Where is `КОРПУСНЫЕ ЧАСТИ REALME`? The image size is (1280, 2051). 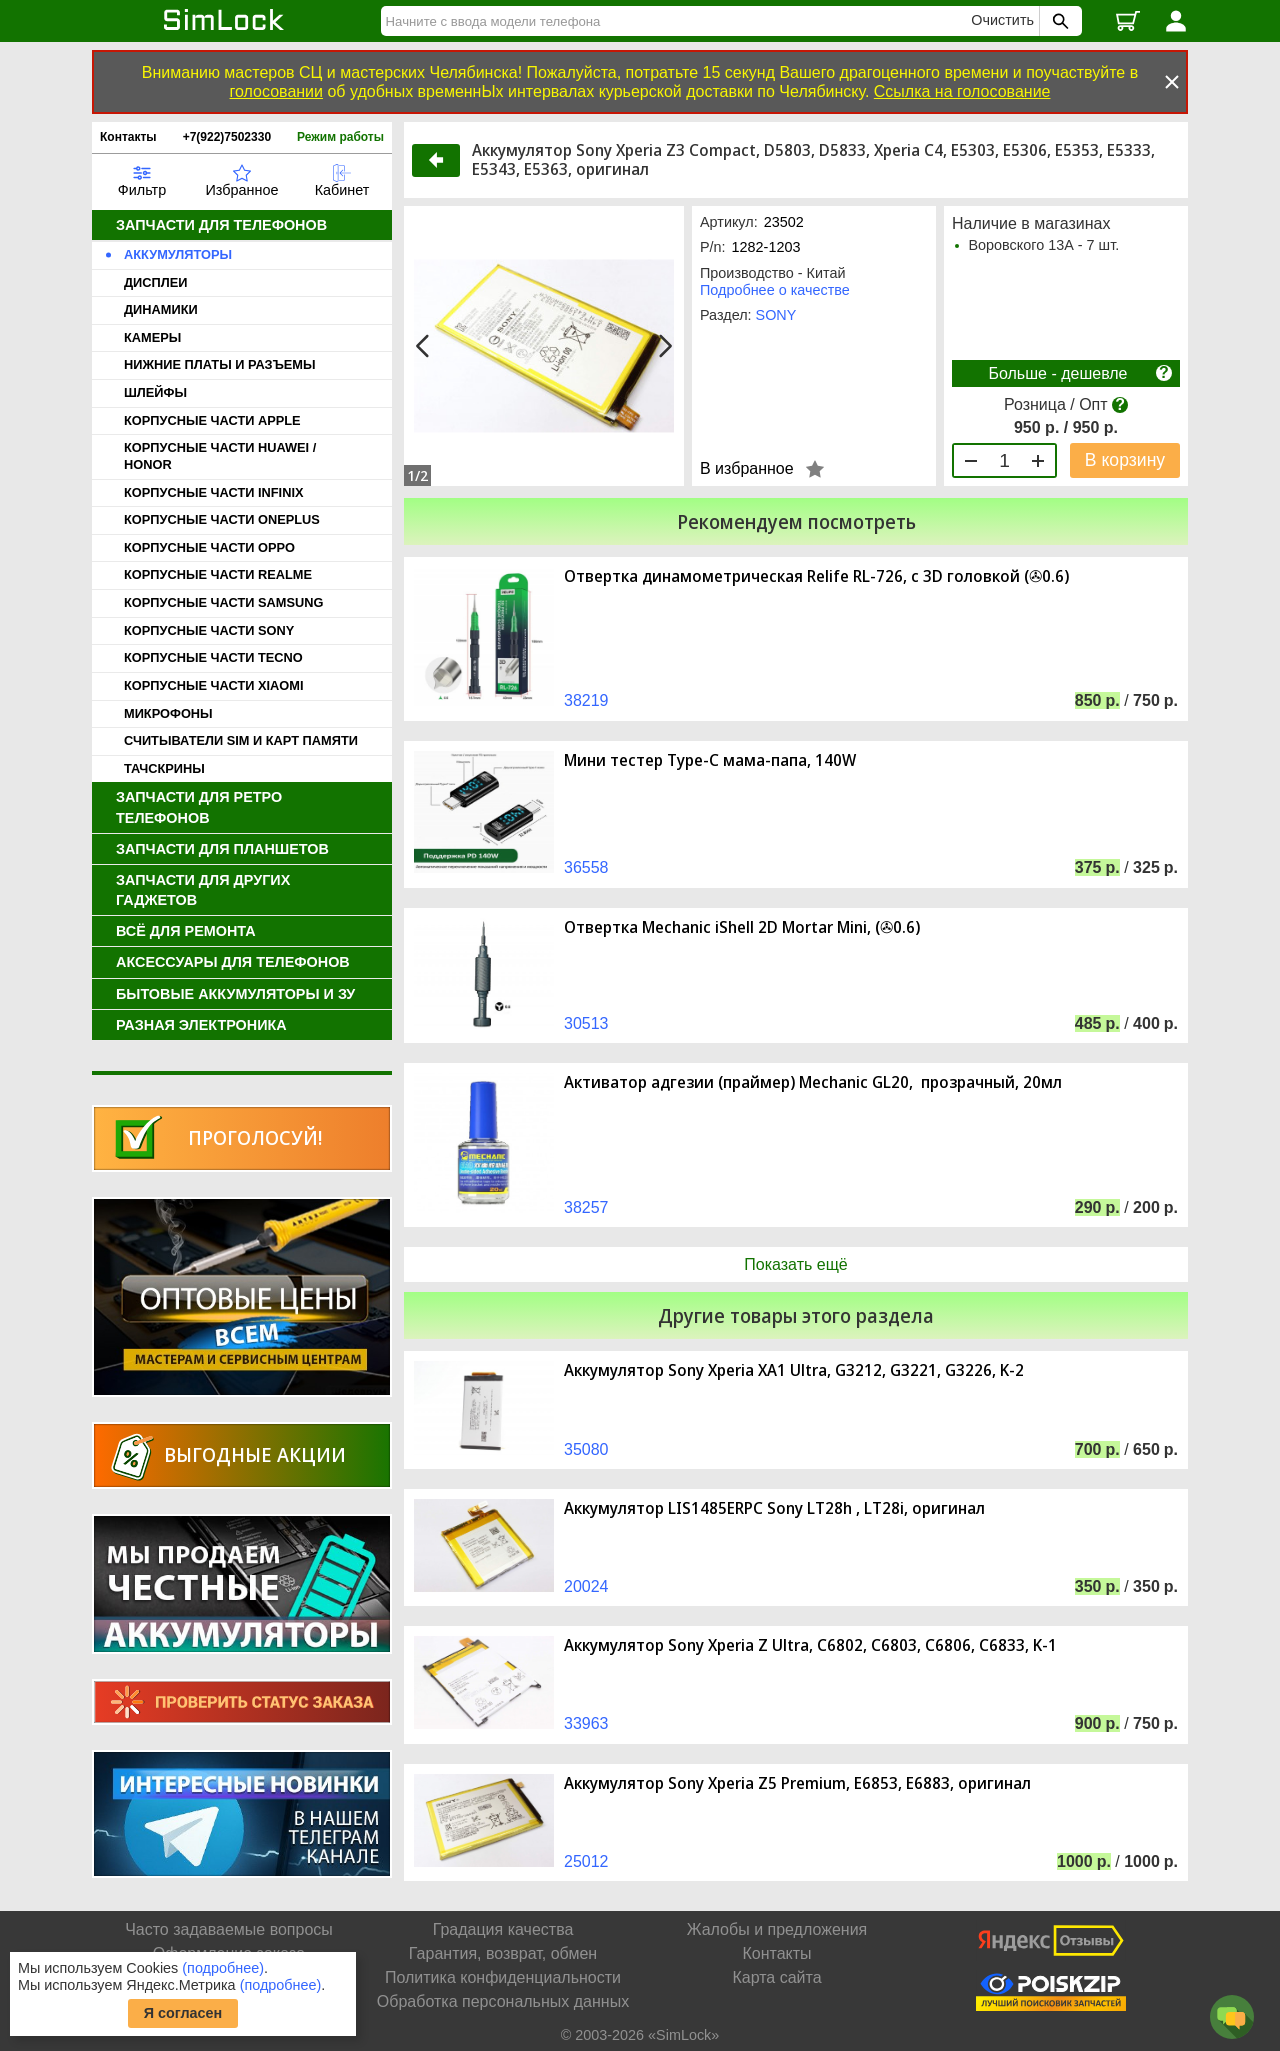 КОРПУСНЫЕ ЧАСТИ REALME is located at coordinates (218, 574).